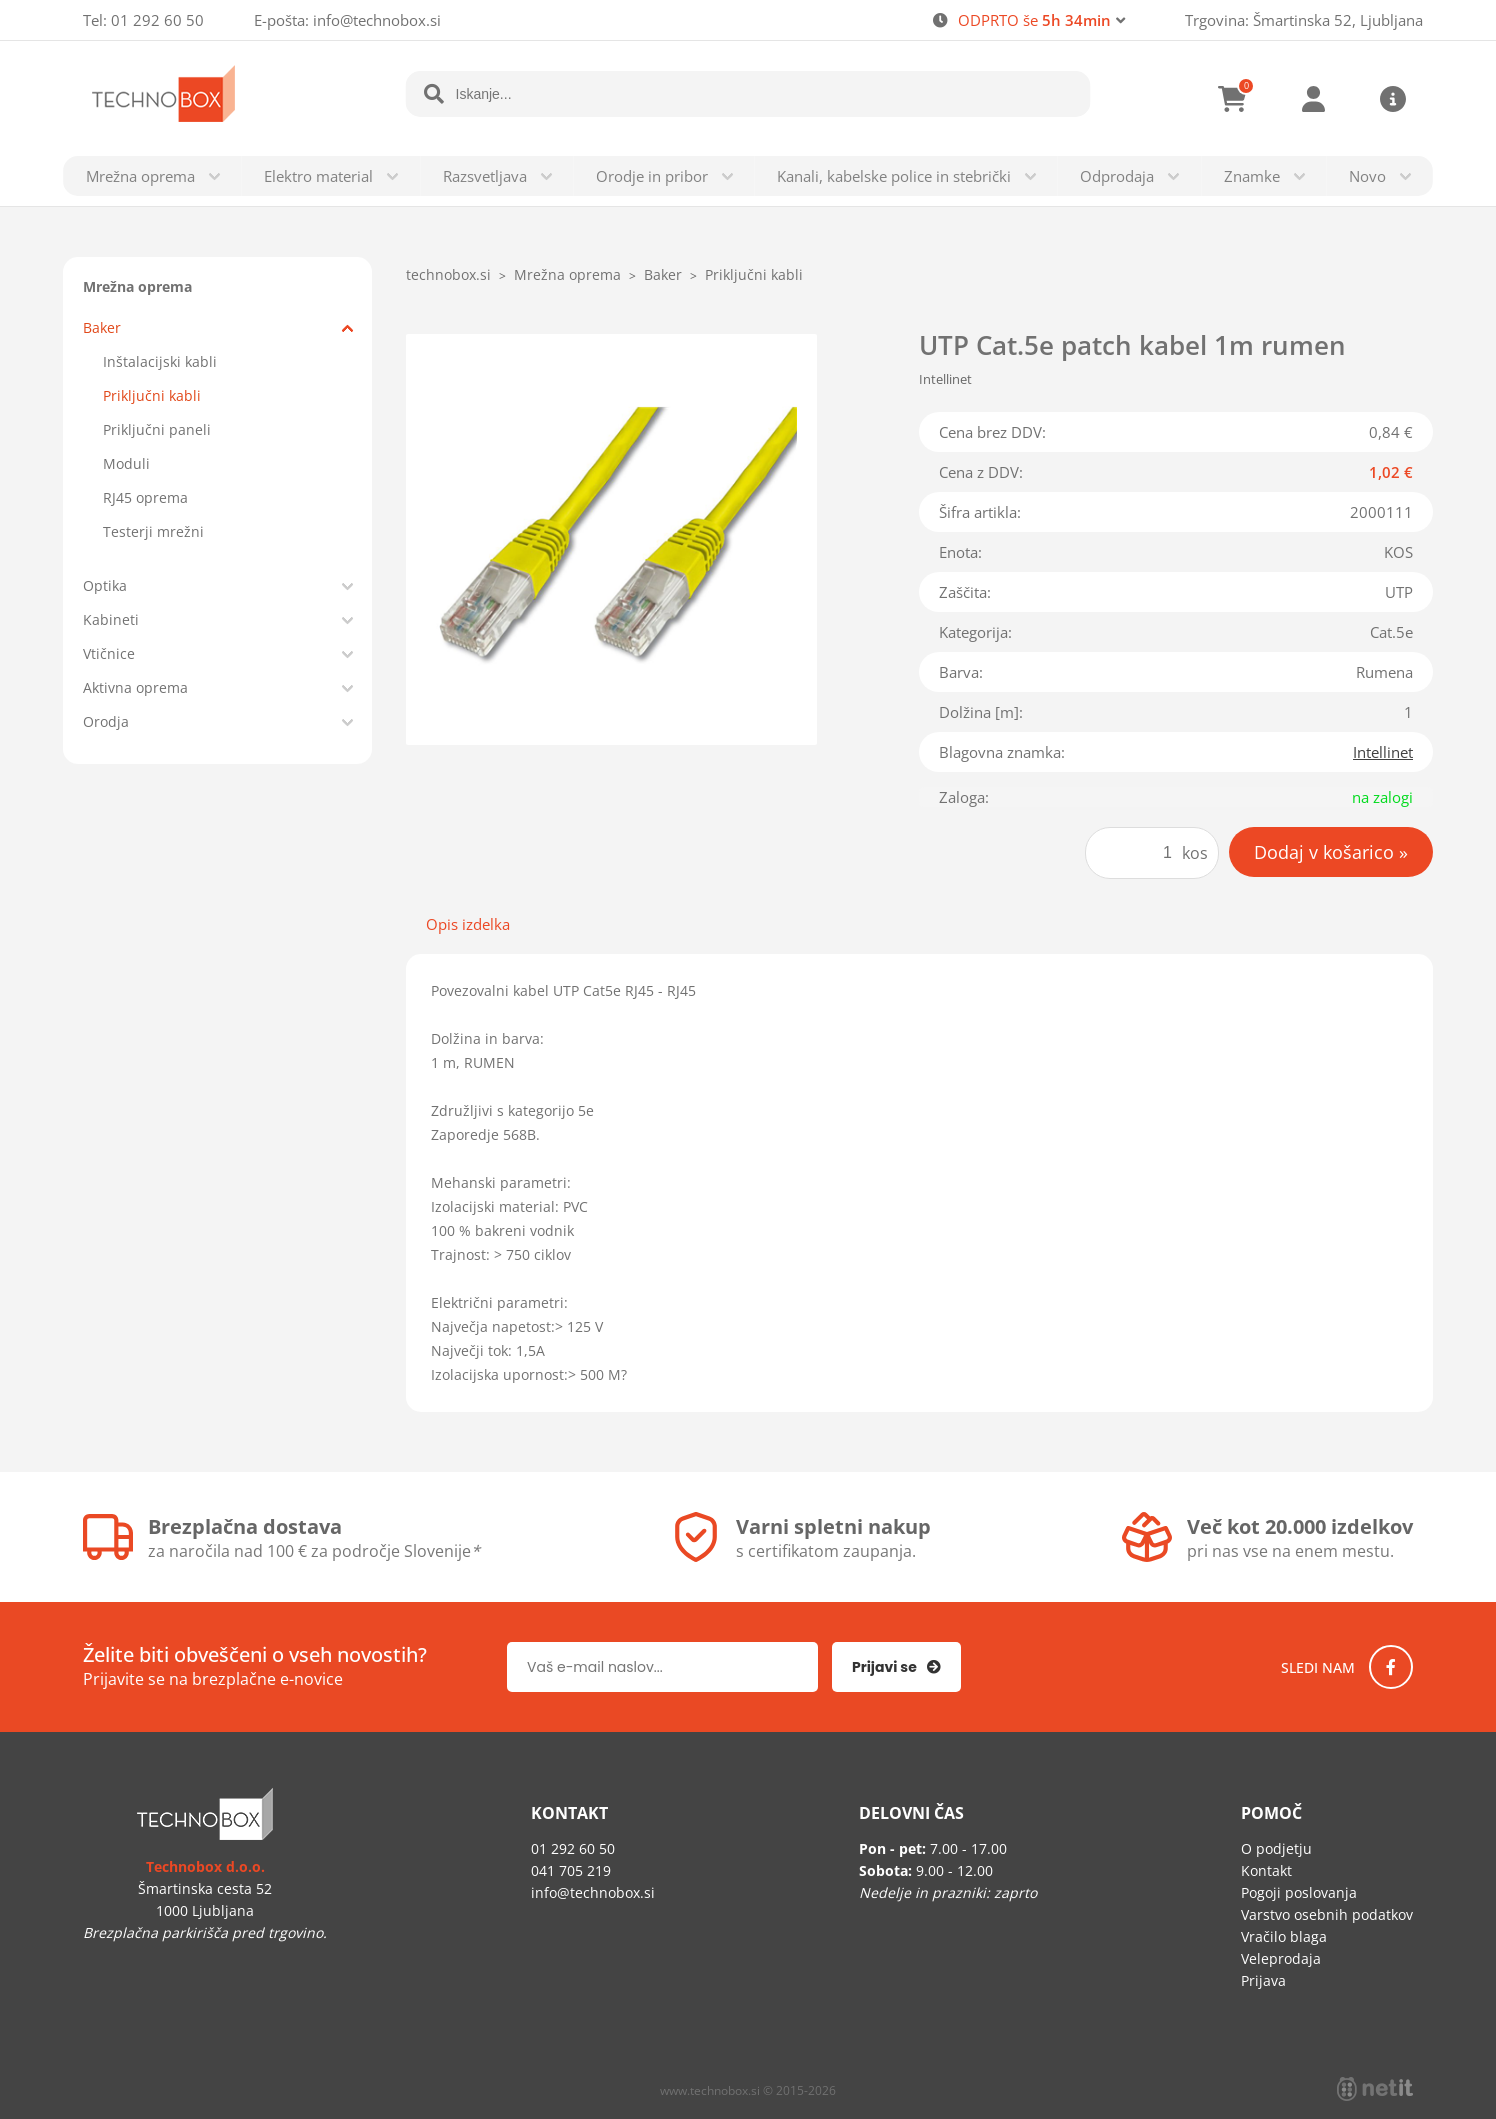  I want to click on Veleprodaja, so click(1281, 1958).